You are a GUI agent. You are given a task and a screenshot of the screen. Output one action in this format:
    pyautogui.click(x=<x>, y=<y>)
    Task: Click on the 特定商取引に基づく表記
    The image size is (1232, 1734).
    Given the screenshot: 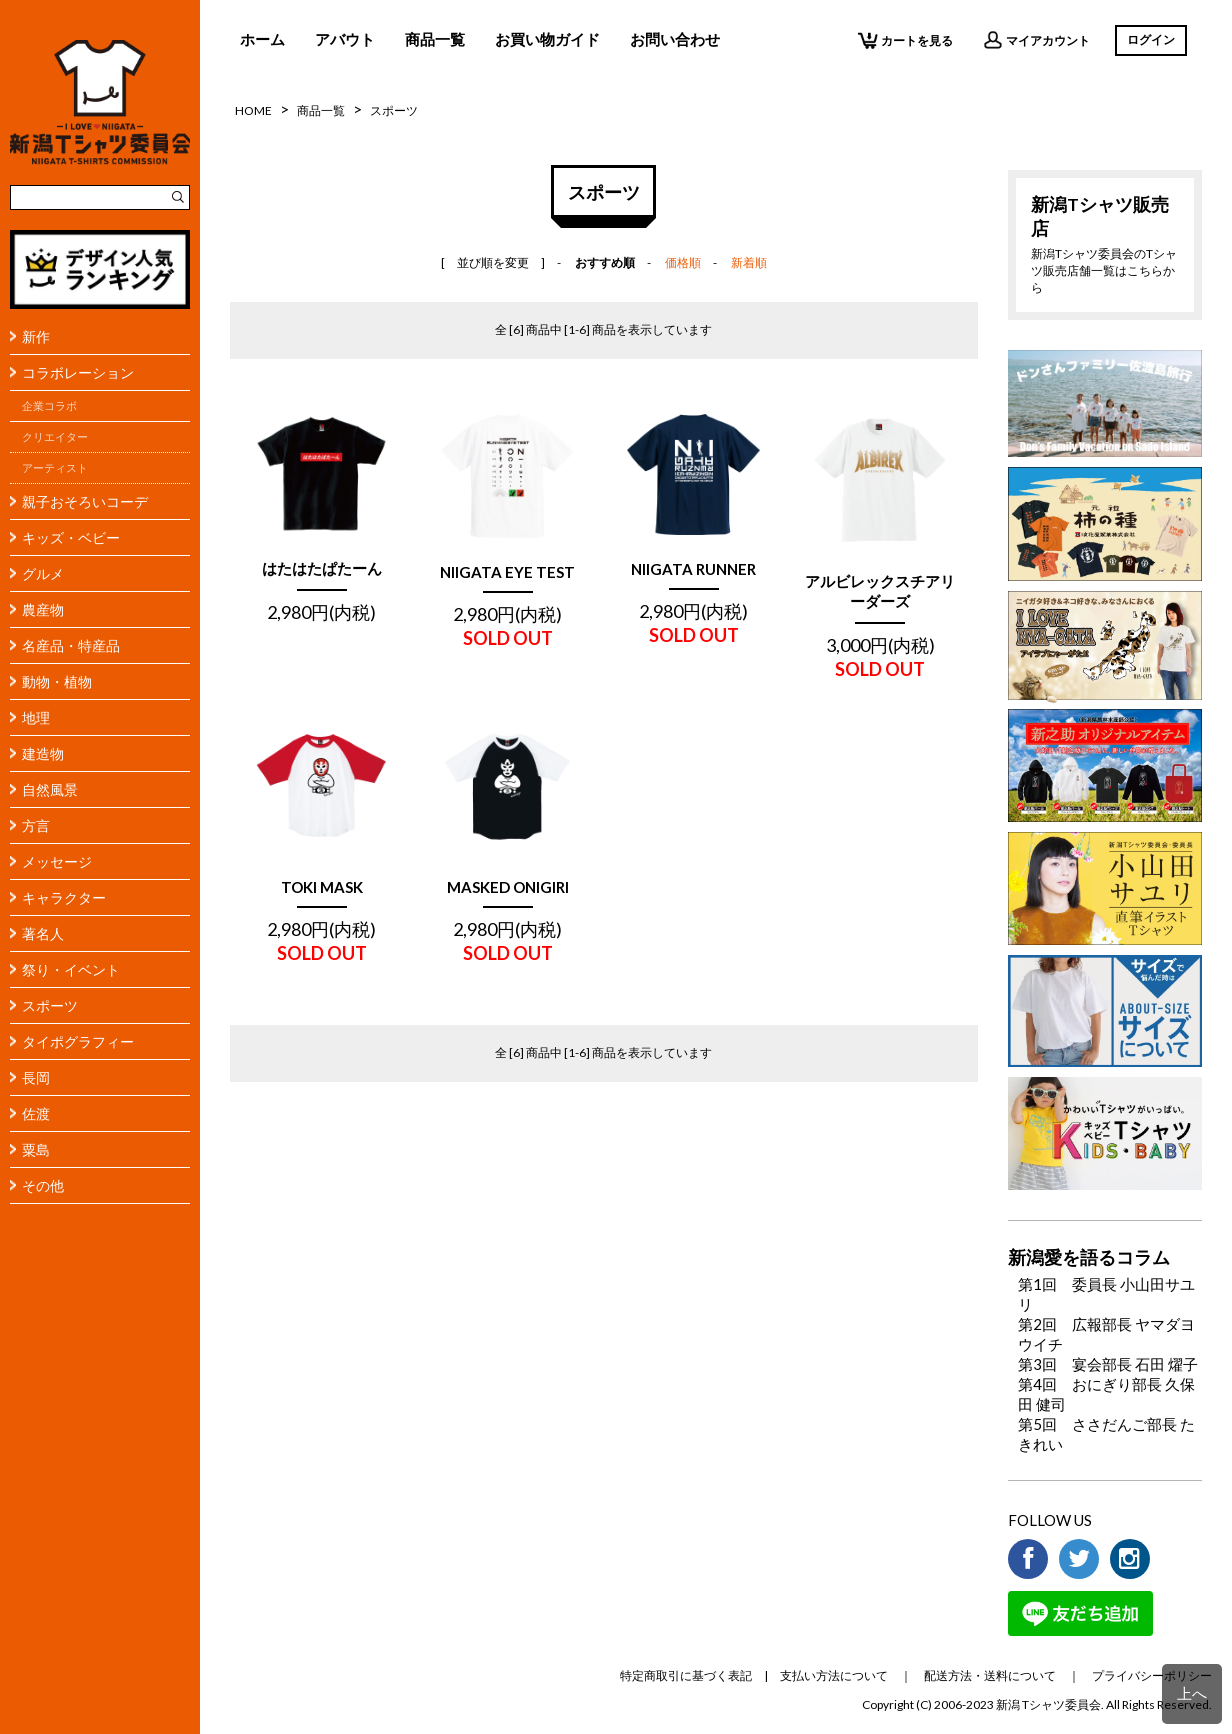 What is the action you would take?
    pyautogui.click(x=686, y=1675)
    